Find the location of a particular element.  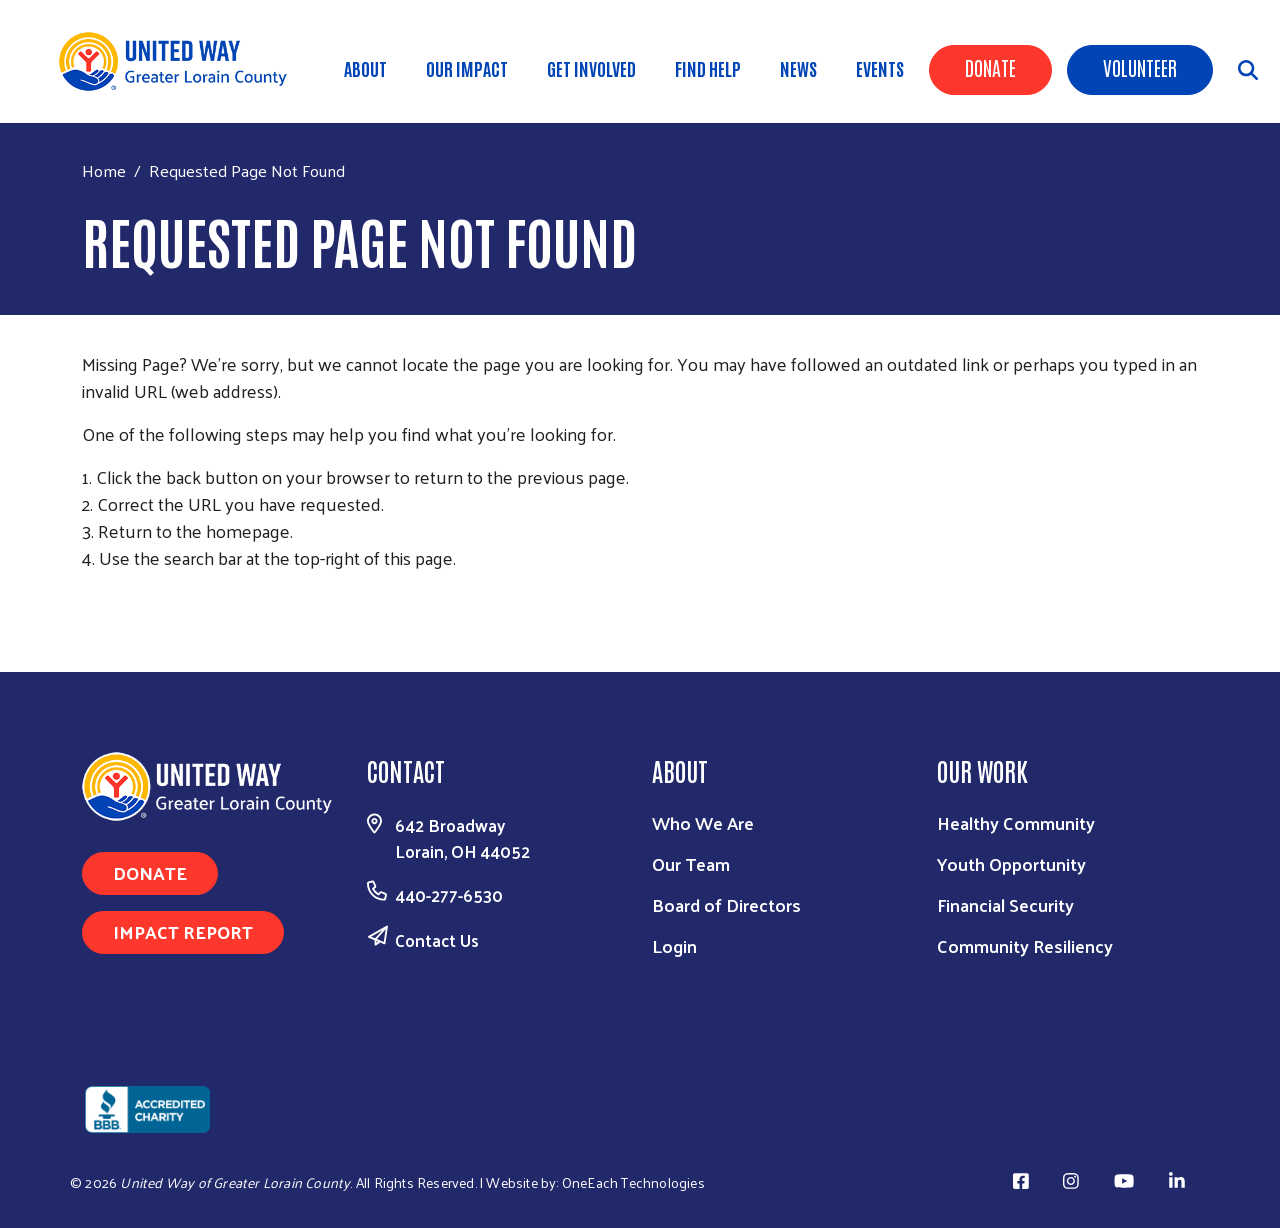

Who We Are is located at coordinates (703, 822).